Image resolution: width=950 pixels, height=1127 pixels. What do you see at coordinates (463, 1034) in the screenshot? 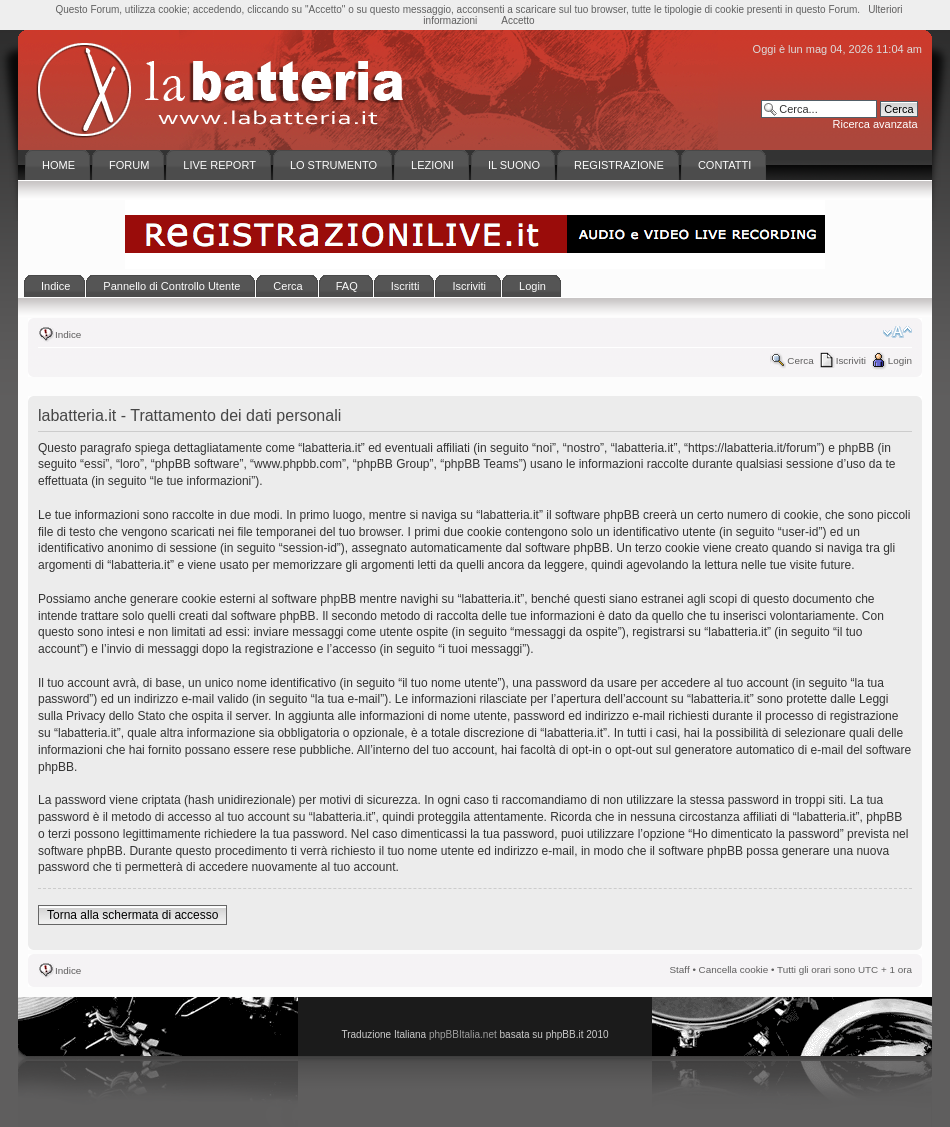
I see `phpBBItalia.net` at bounding box center [463, 1034].